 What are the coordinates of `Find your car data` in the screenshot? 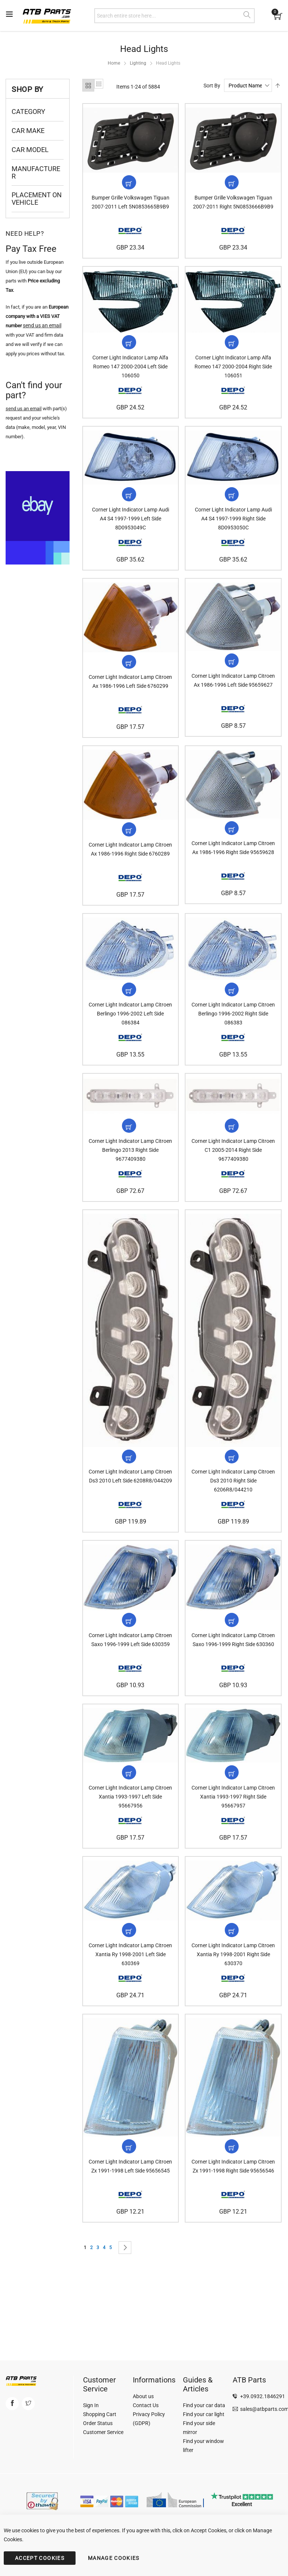 It's located at (204, 2405).